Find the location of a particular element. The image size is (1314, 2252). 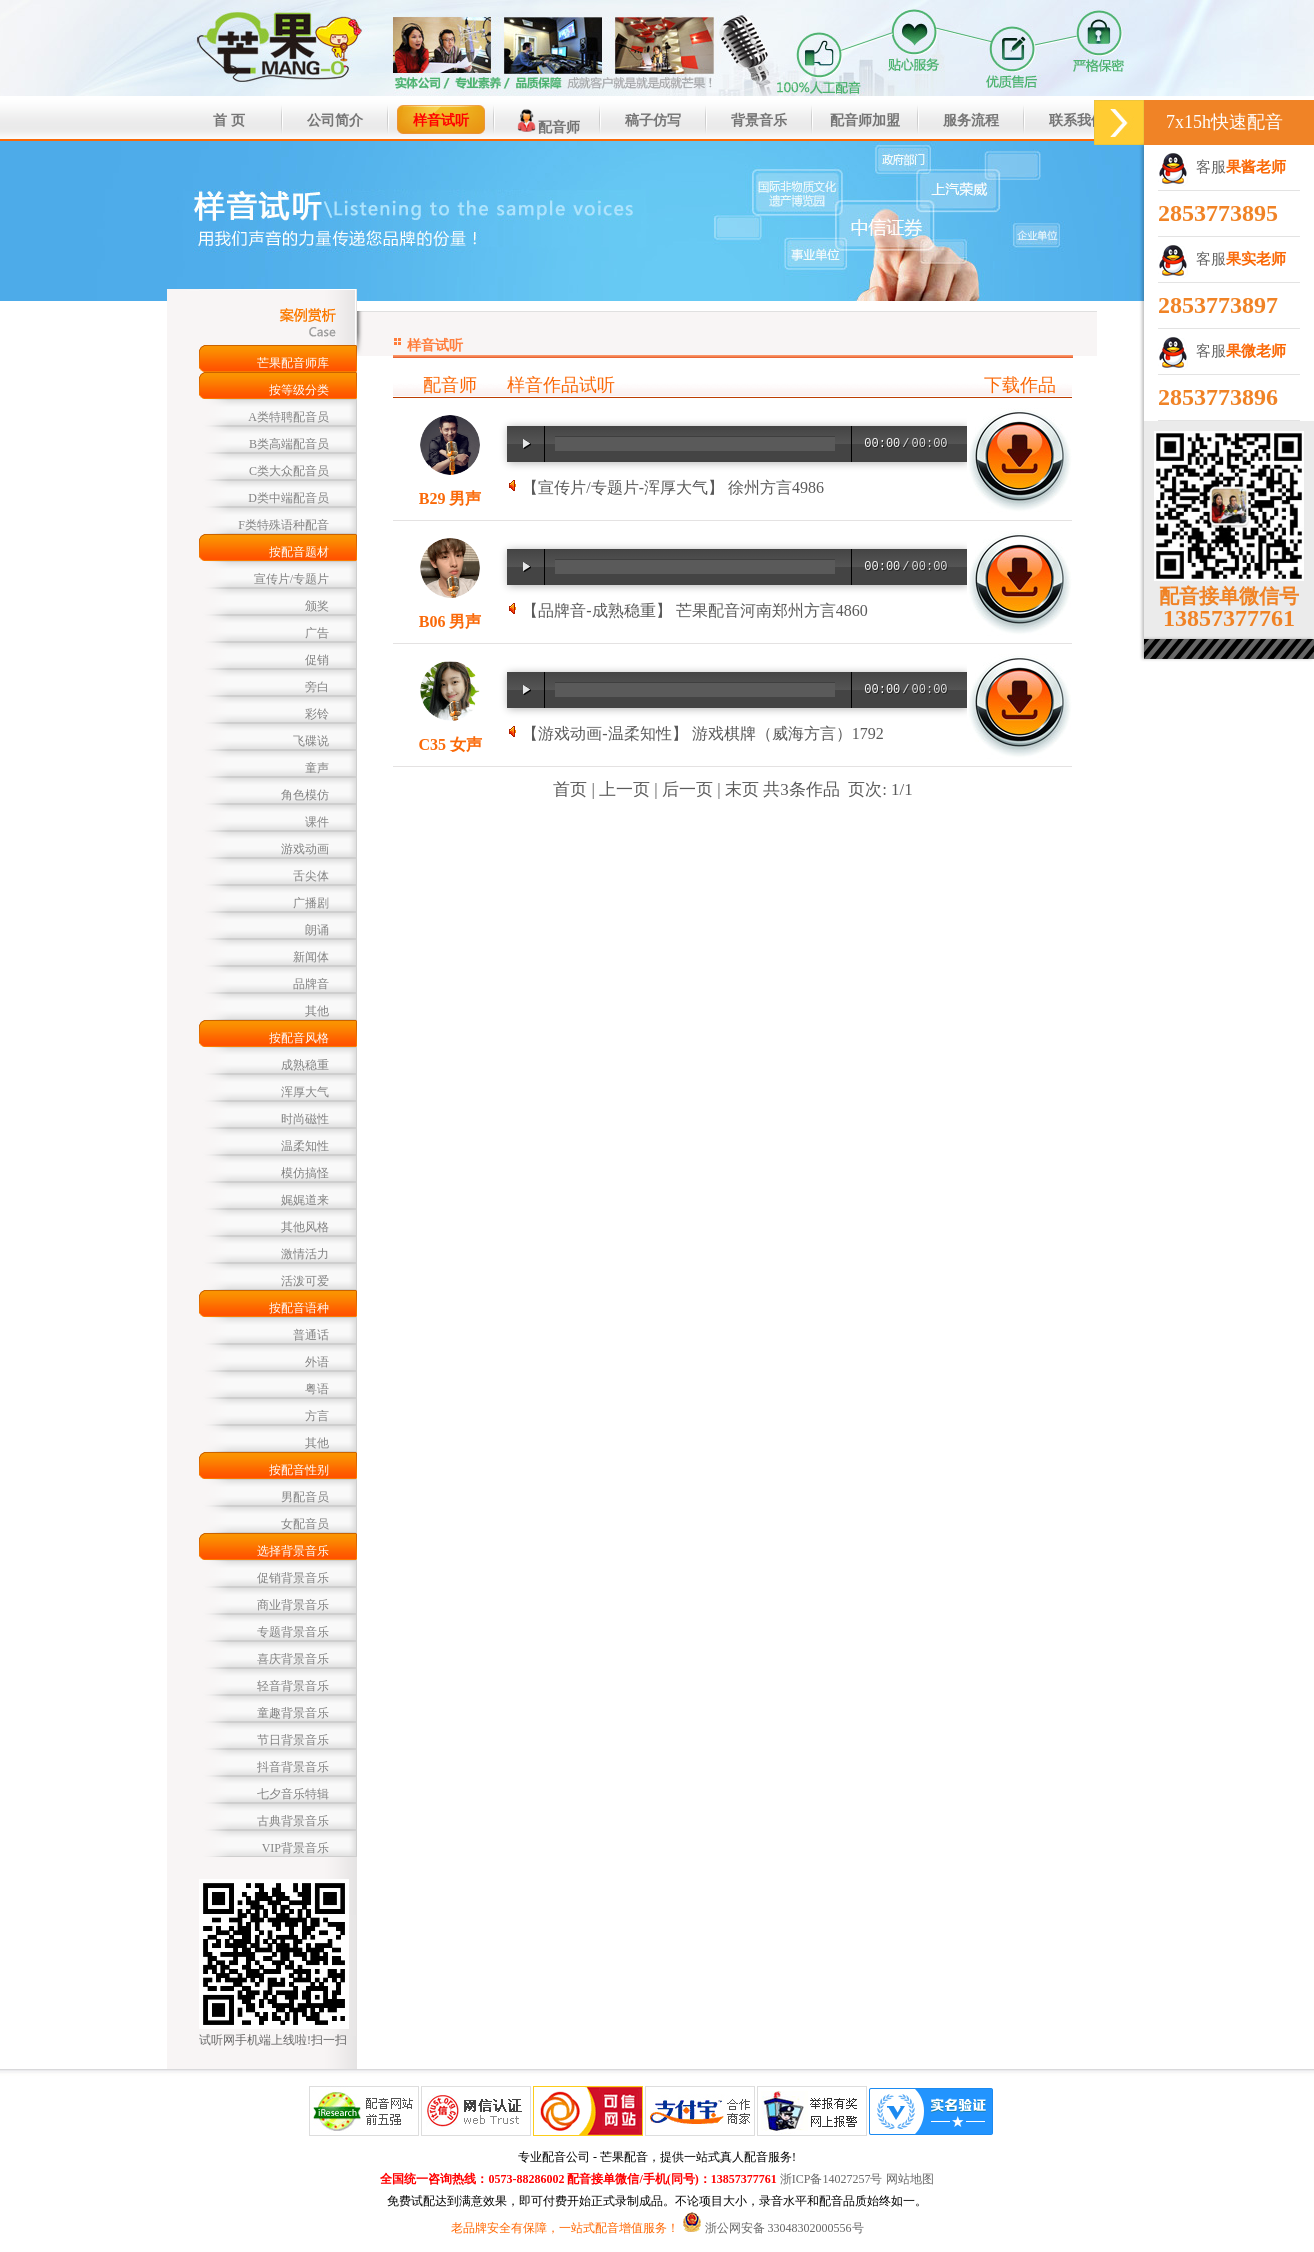

七夕音乐特辑 is located at coordinates (293, 1794).